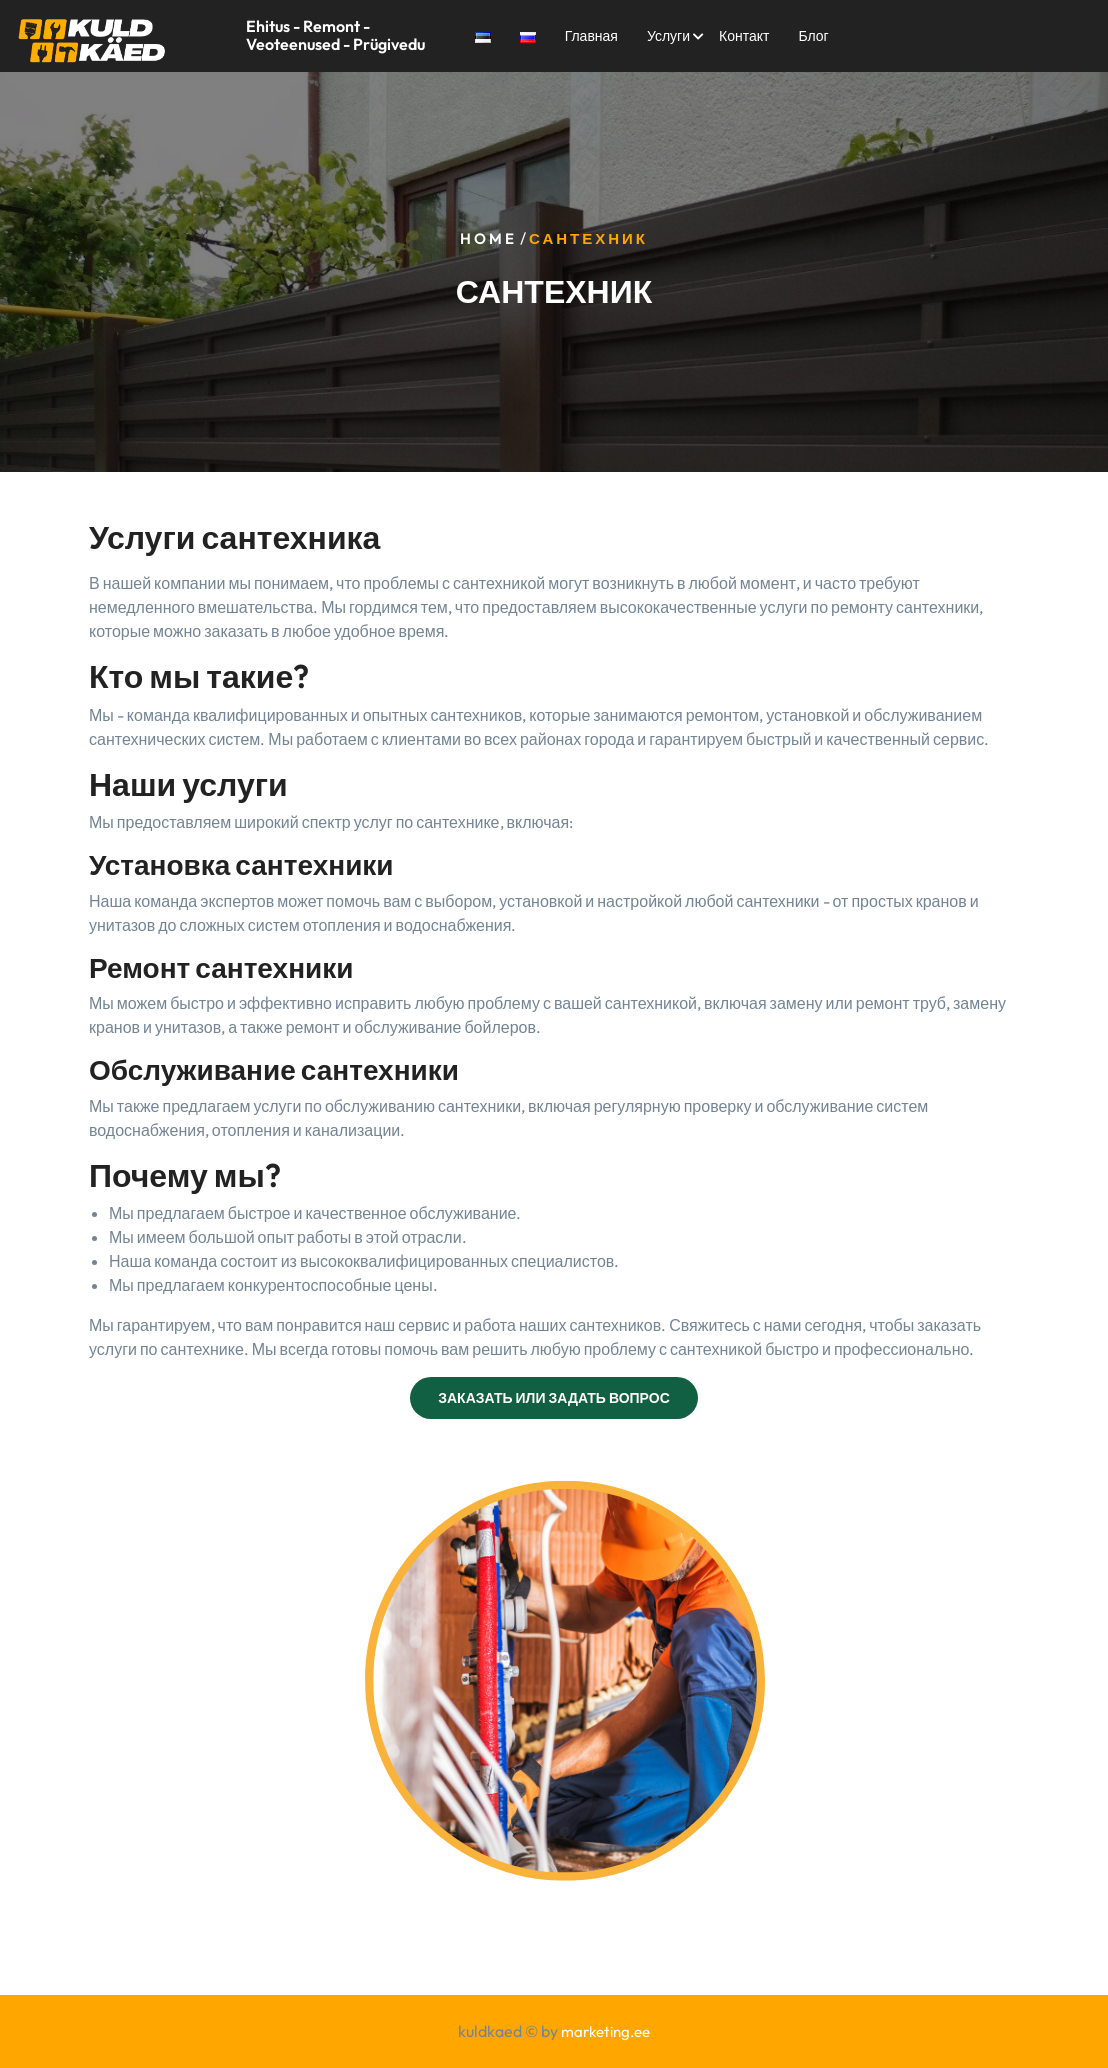  I want to click on Блог, so click(813, 36).